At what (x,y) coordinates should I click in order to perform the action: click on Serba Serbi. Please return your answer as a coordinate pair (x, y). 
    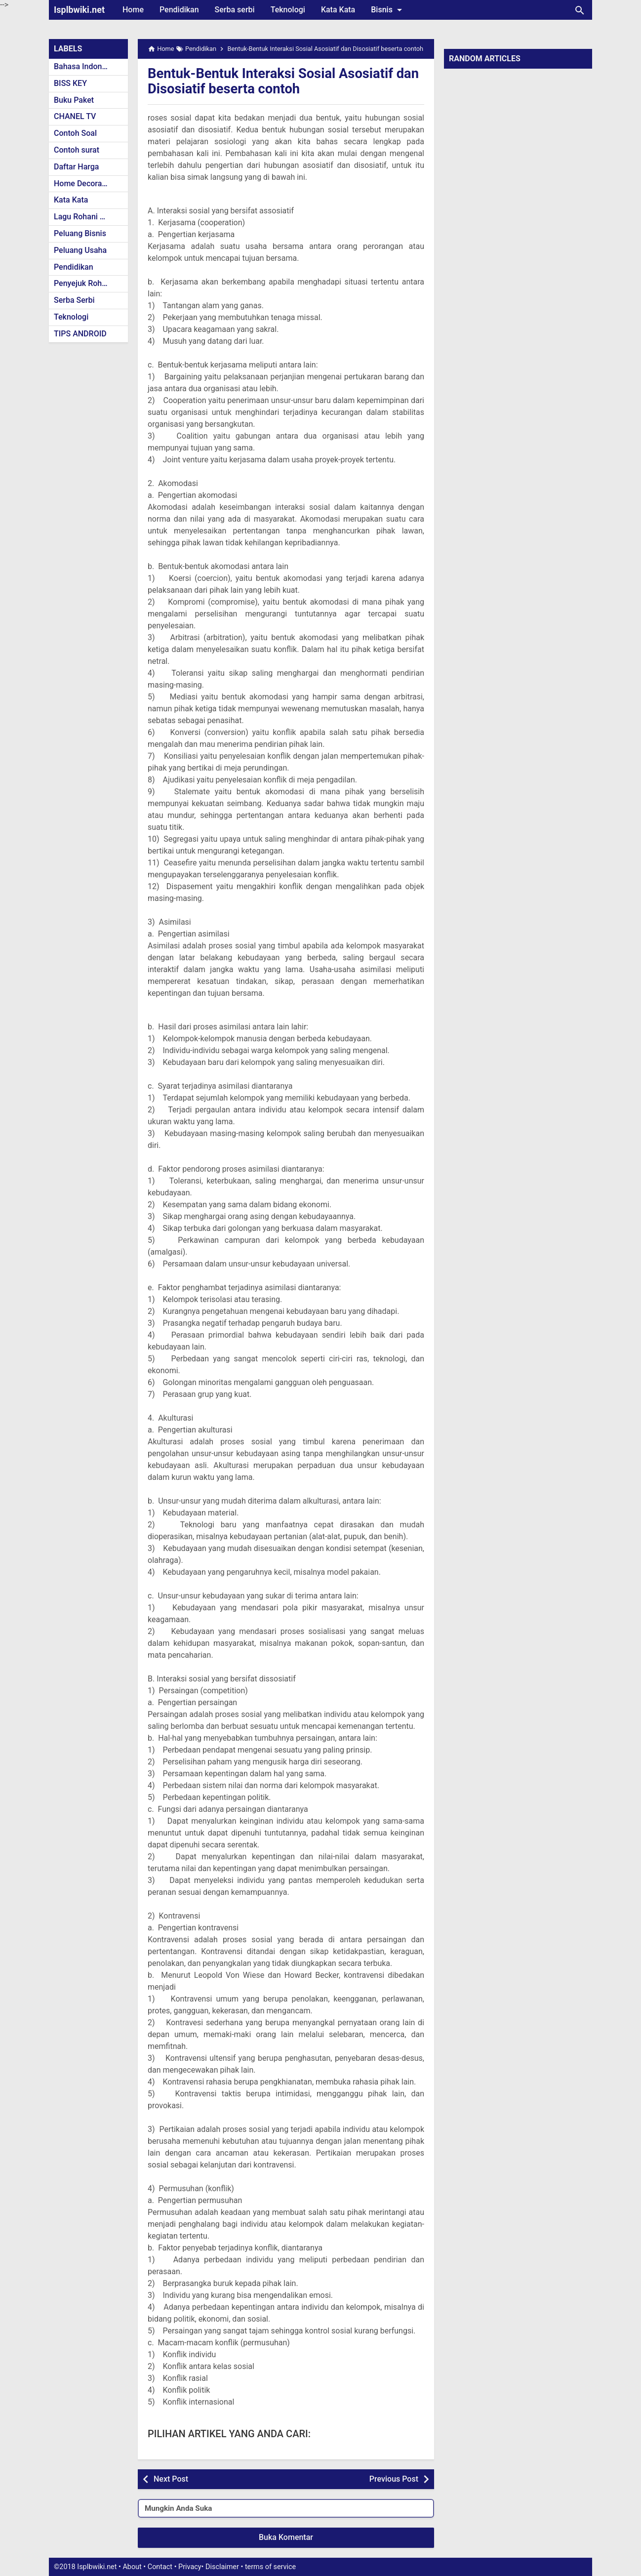
    Looking at the image, I should click on (74, 300).